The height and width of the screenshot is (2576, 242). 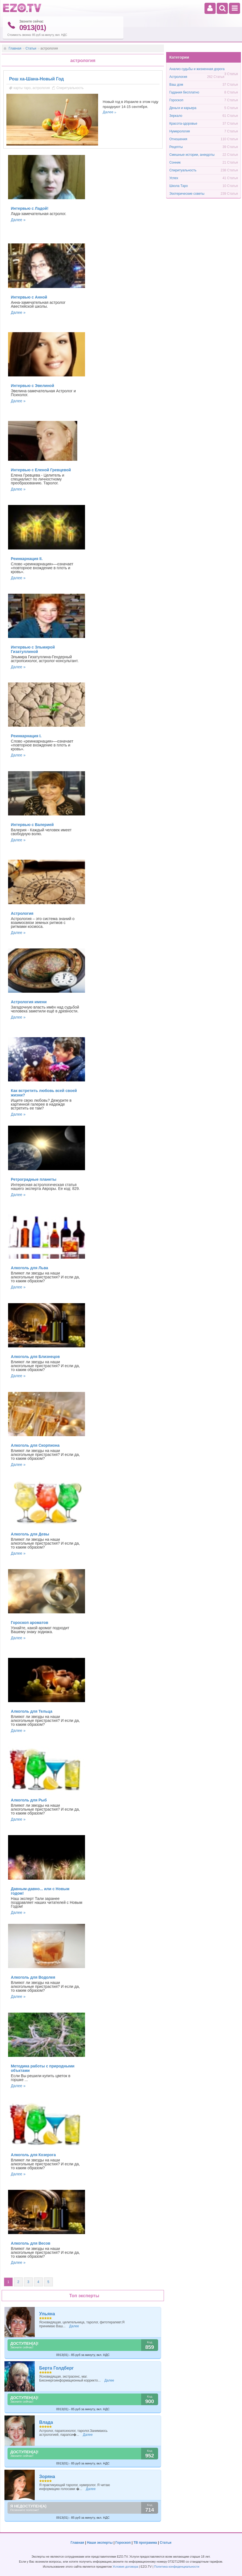 I want to click on Интервью с Еленой Гревцевой, so click(x=41, y=470).